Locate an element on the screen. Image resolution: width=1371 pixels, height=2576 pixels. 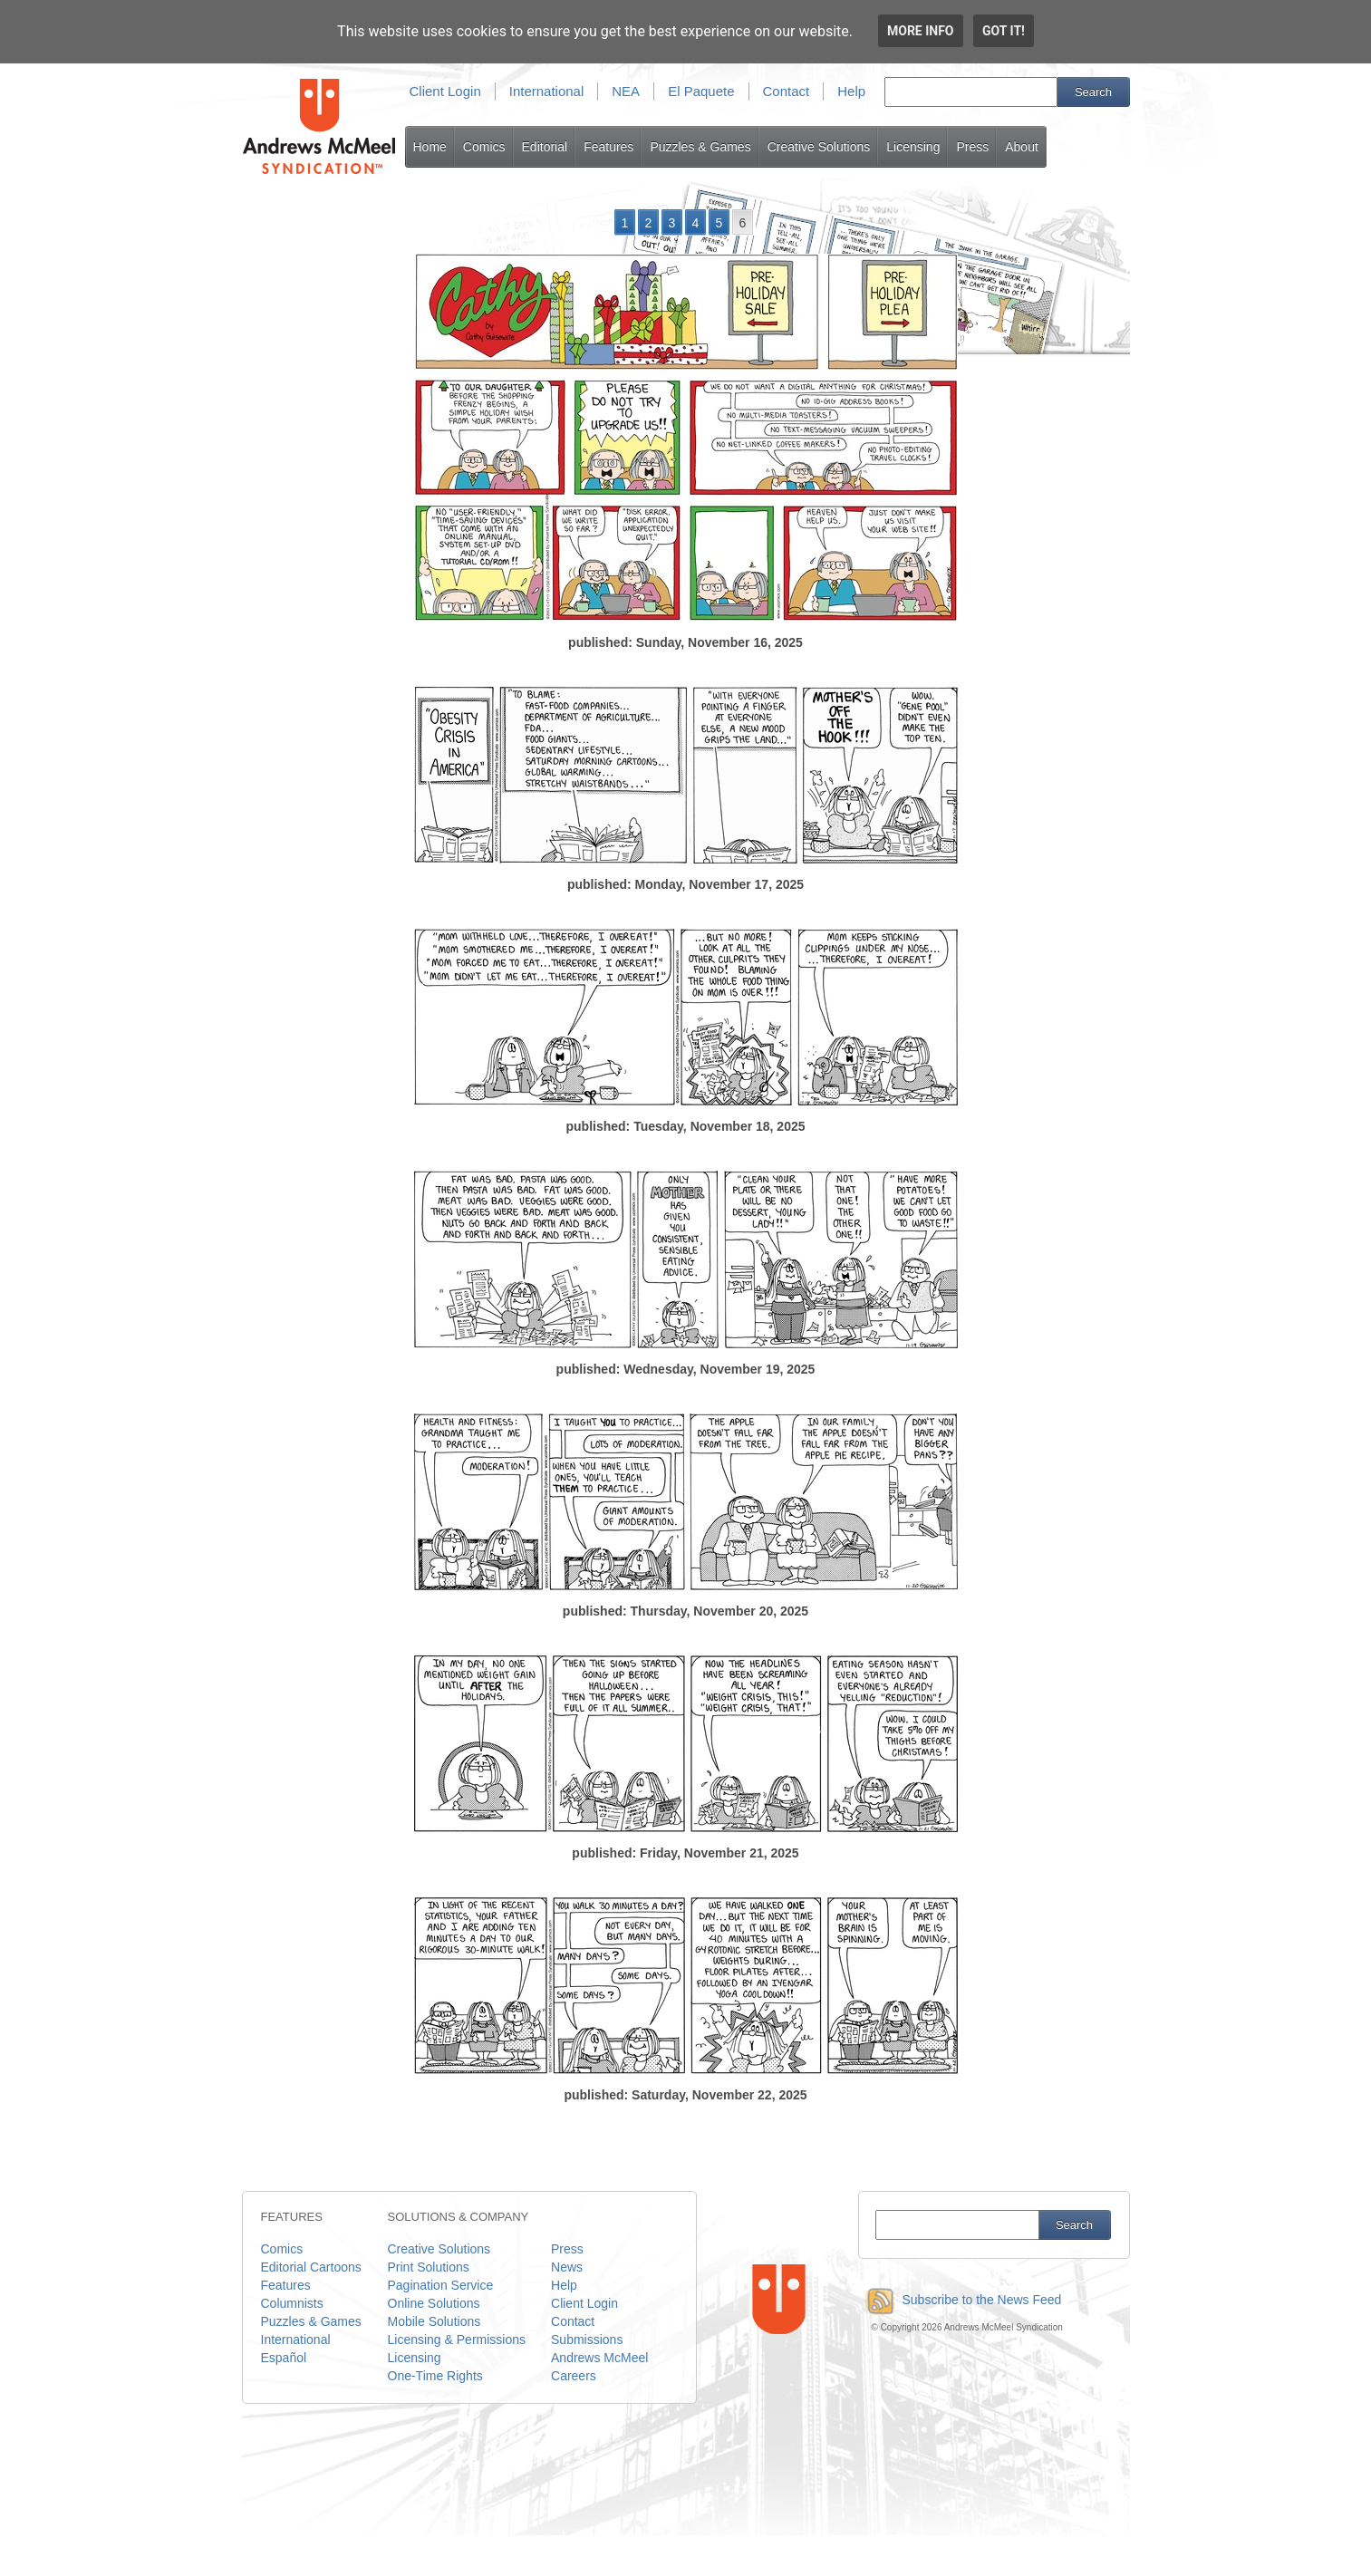
Submissions is located at coordinates (587, 2339).